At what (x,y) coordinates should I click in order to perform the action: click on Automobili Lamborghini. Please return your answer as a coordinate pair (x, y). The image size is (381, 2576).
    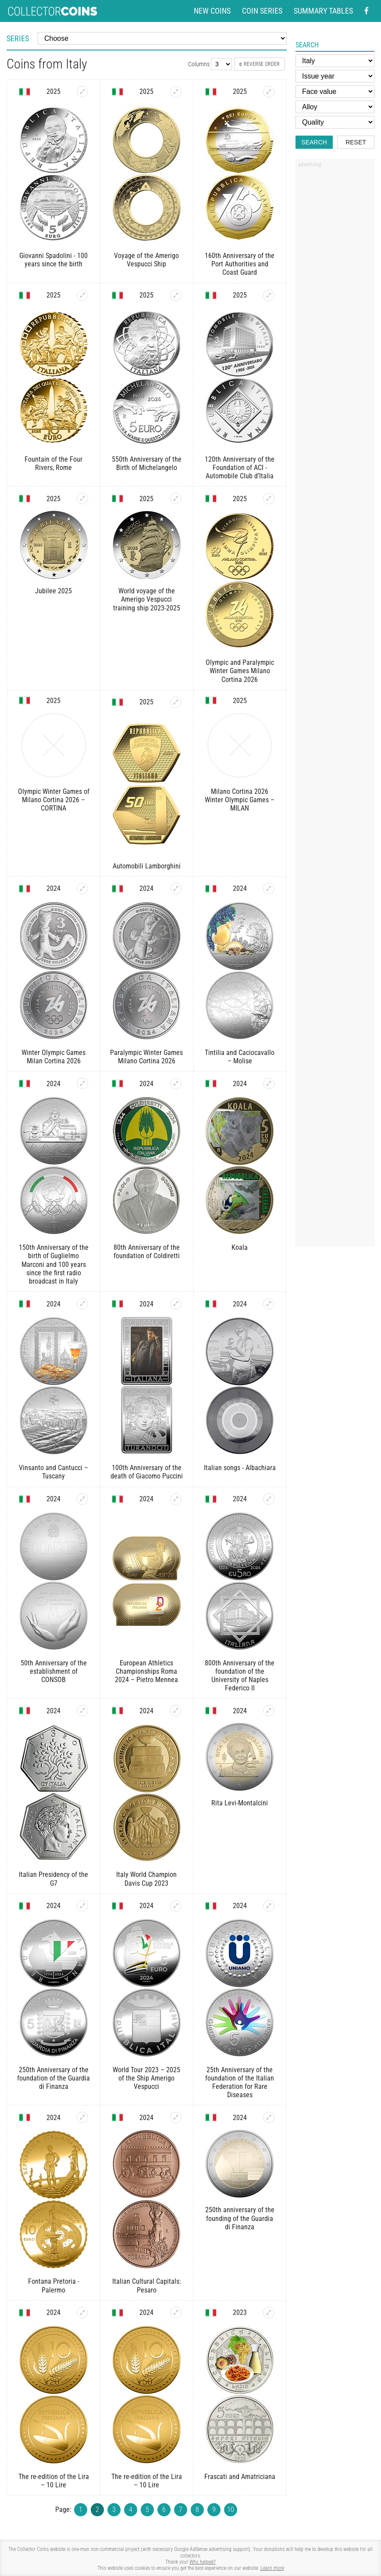
    Looking at the image, I should click on (147, 866).